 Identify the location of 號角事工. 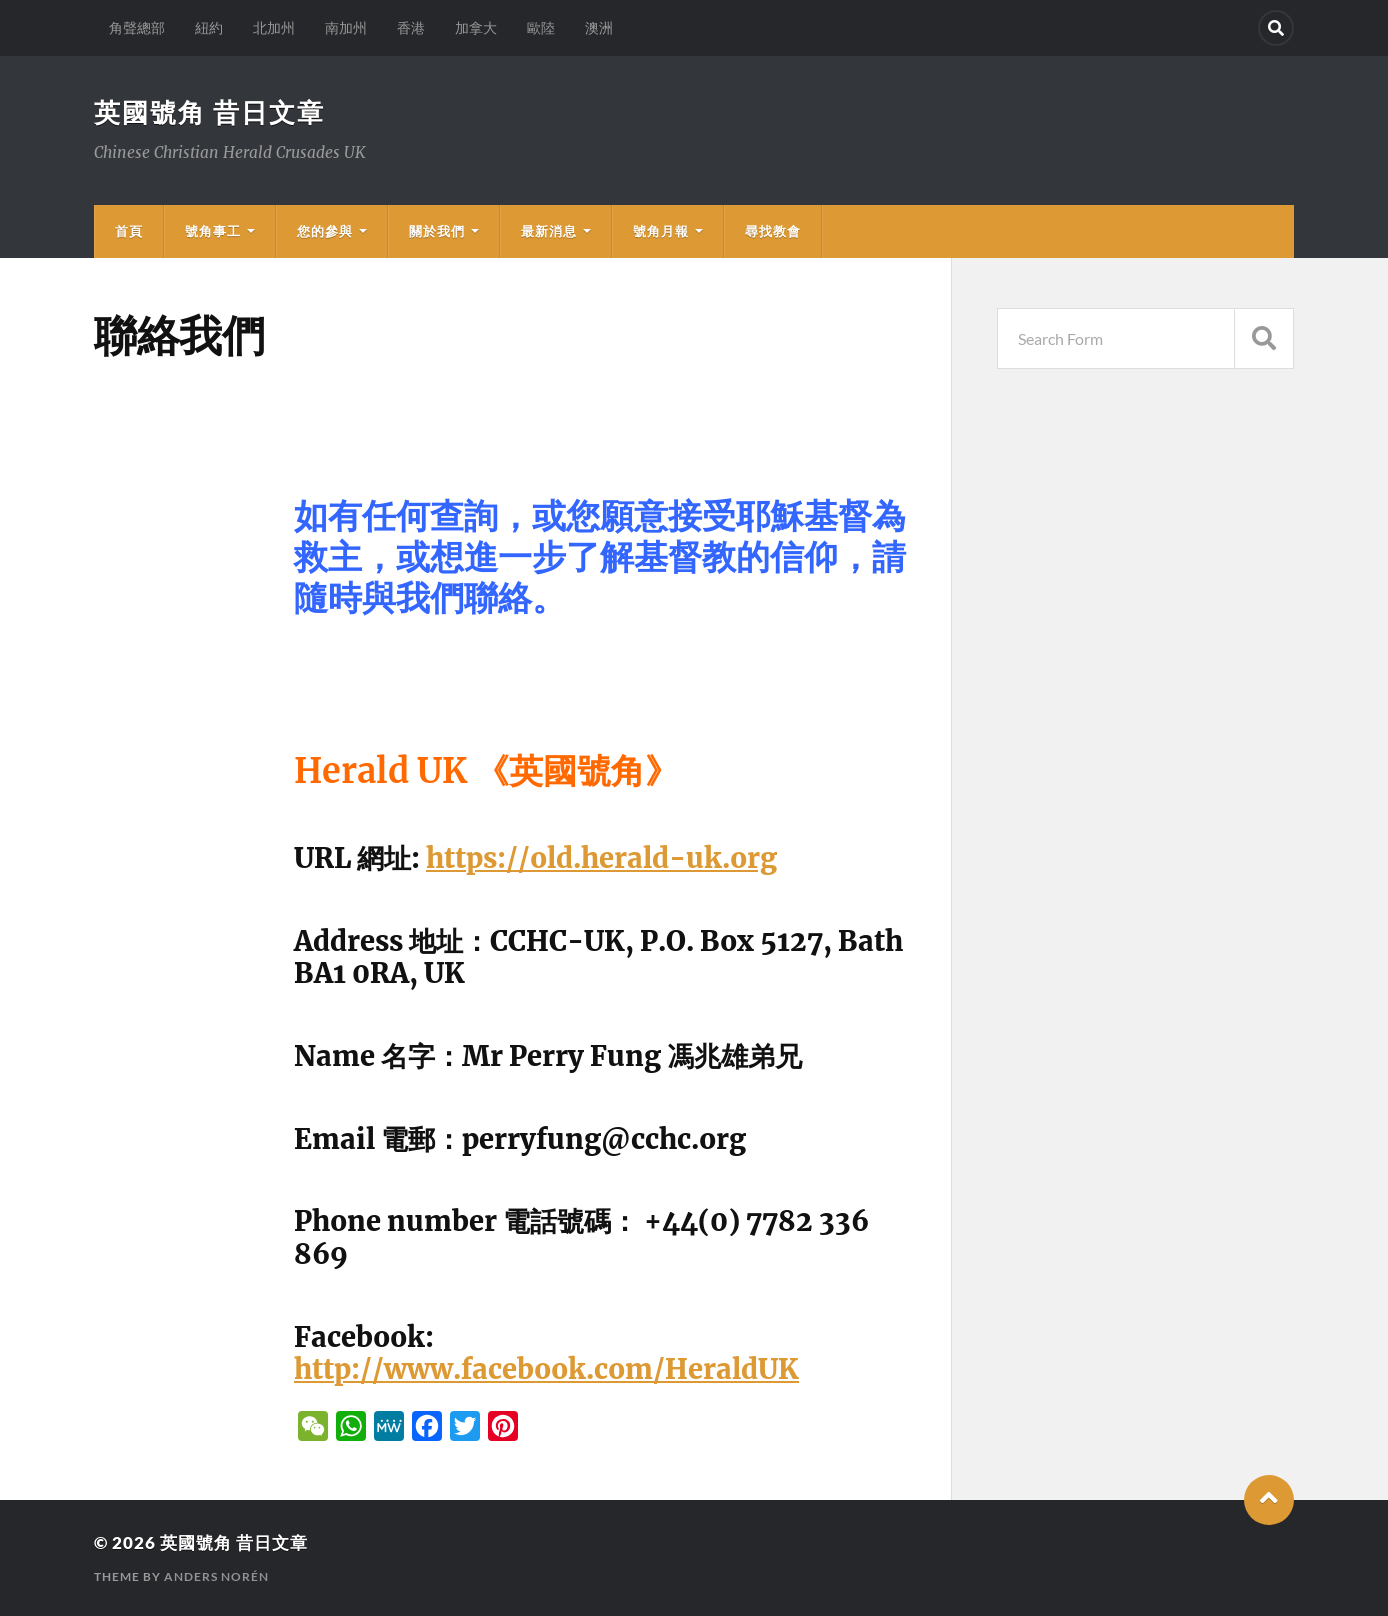
(213, 231).